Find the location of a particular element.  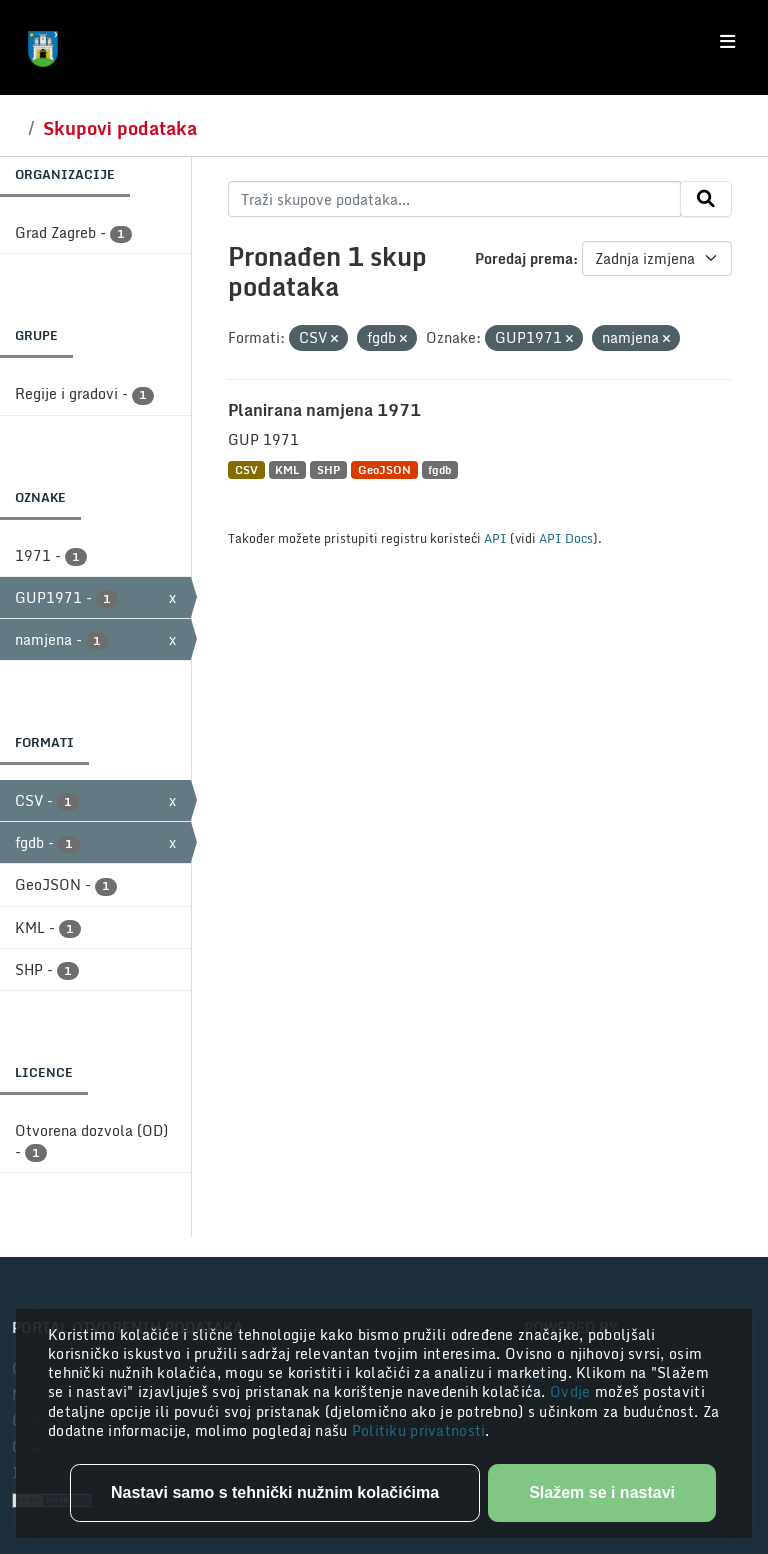

fgdb is located at coordinates (439, 469).